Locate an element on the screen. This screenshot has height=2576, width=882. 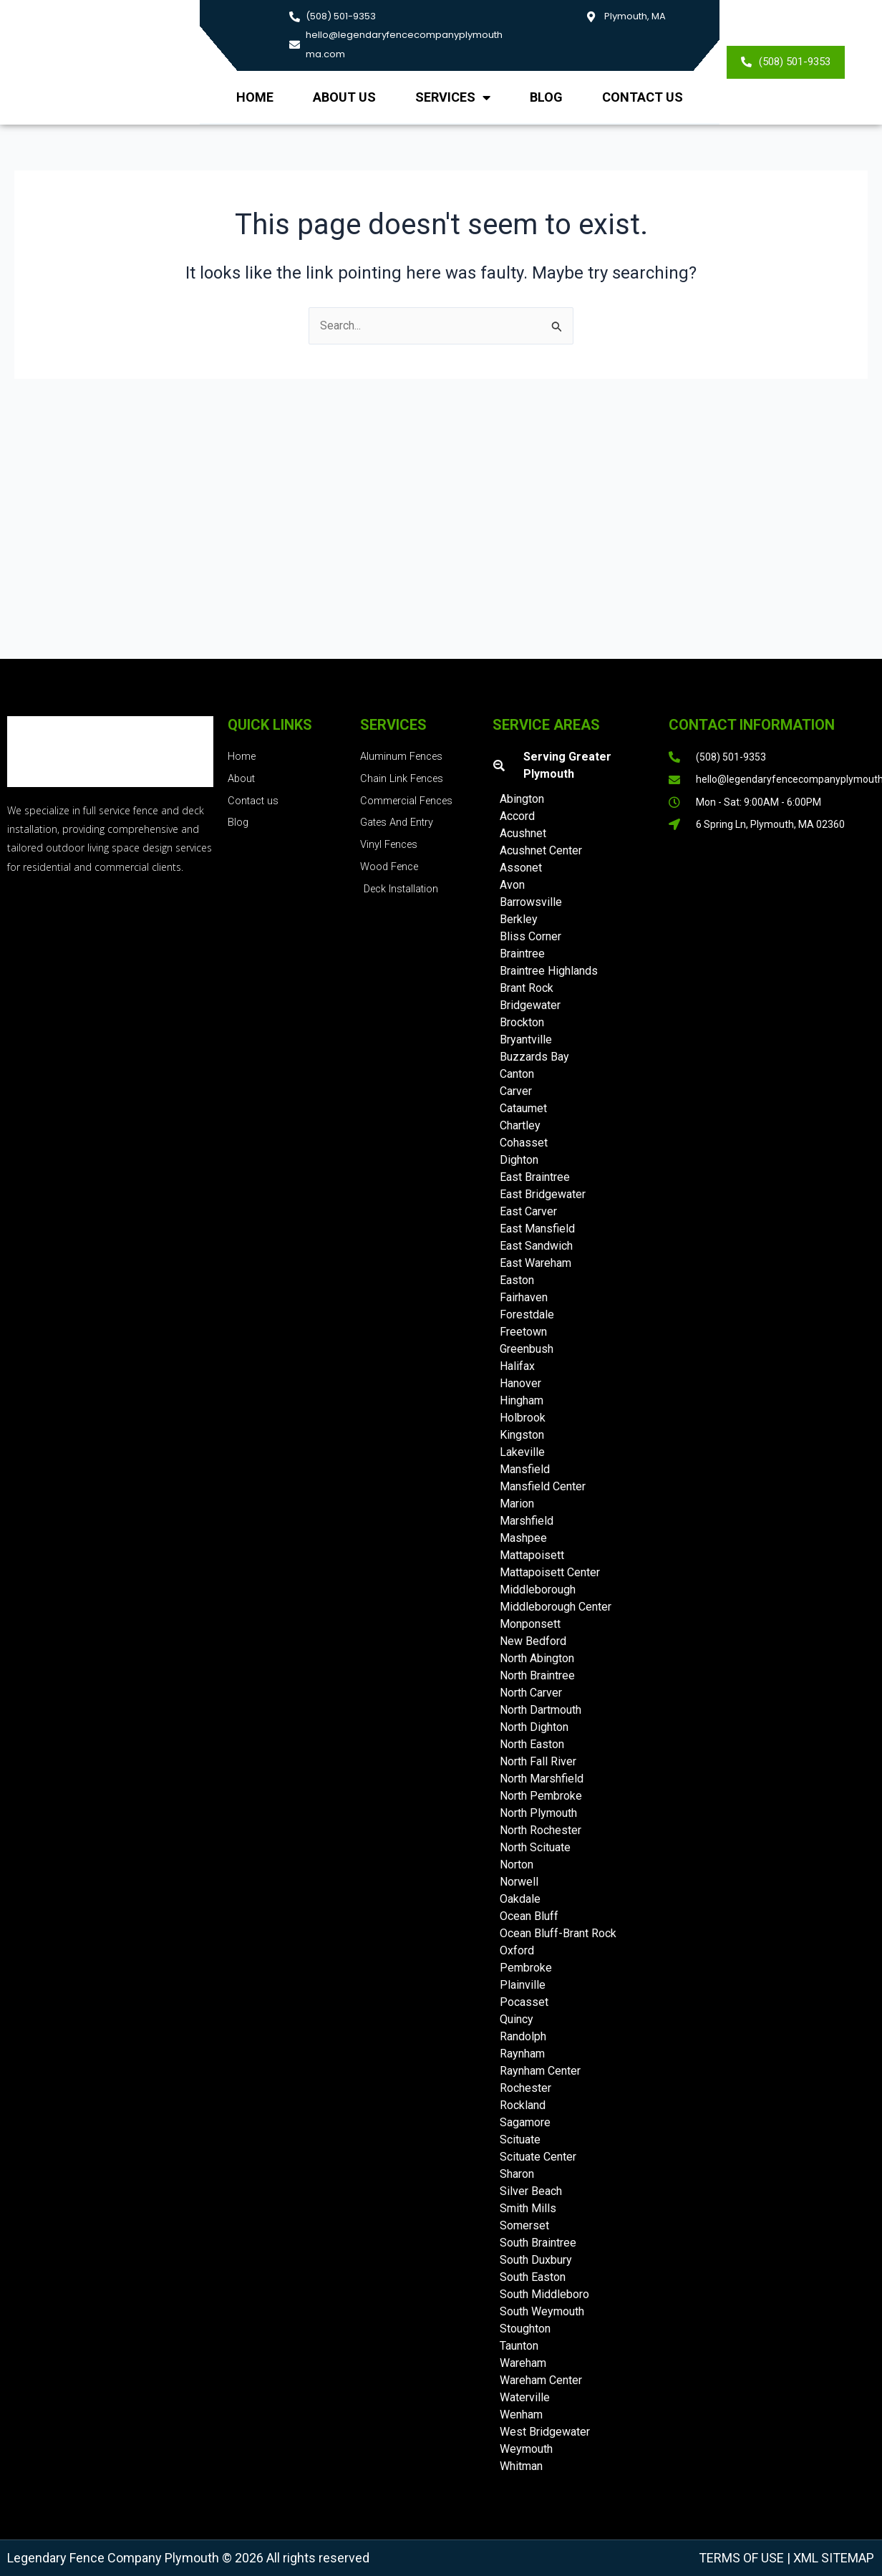
Dighton is located at coordinates (519, 1160).